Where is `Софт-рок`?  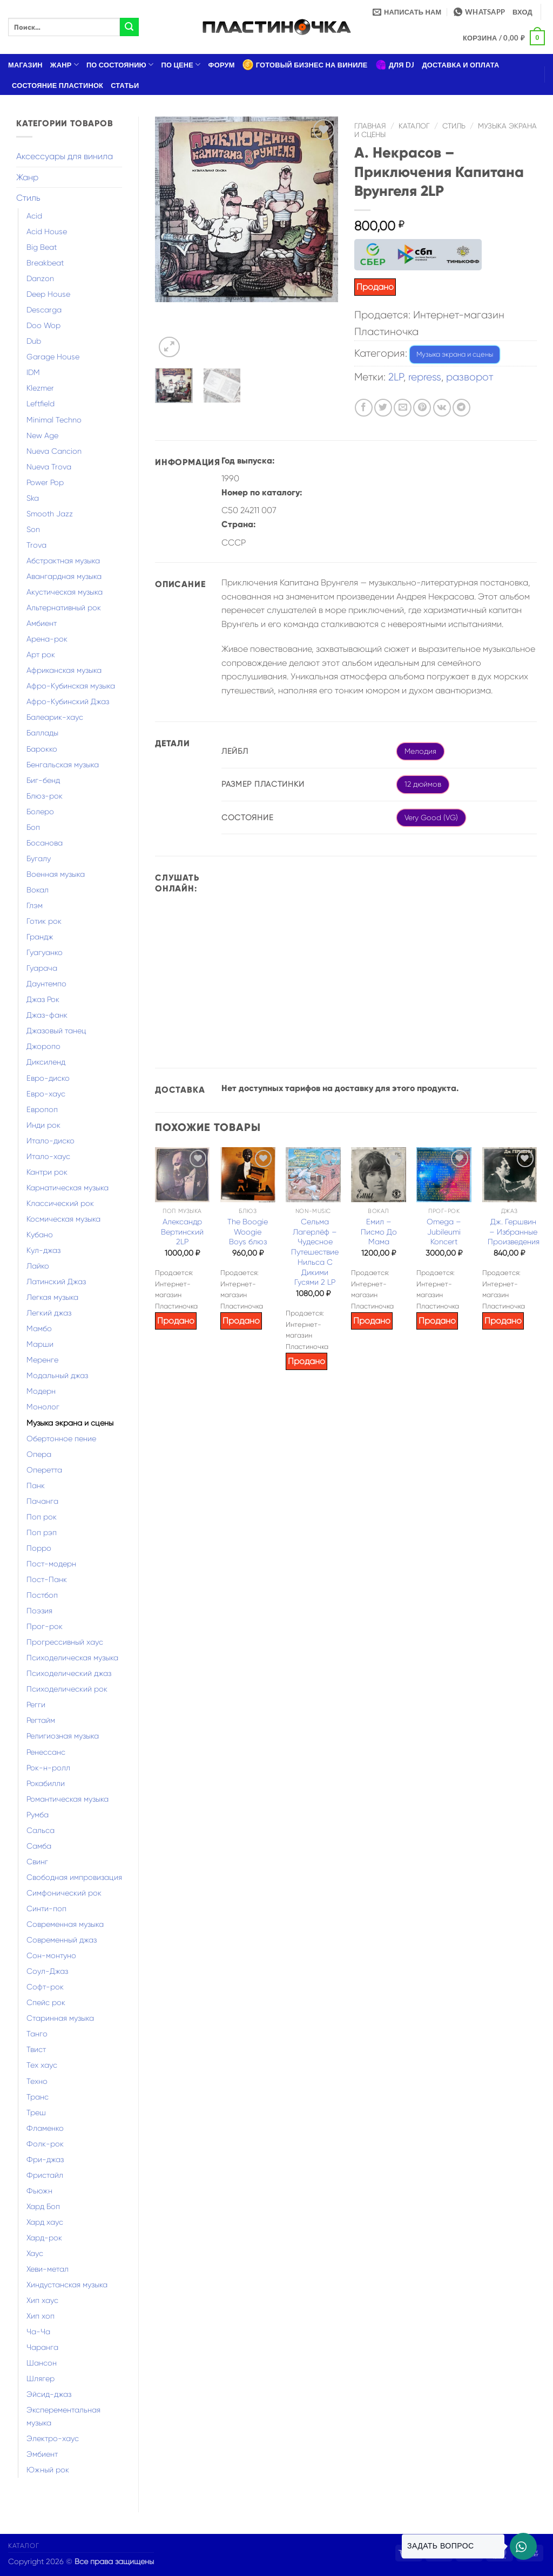
Софт-рок is located at coordinates (45, 1986).